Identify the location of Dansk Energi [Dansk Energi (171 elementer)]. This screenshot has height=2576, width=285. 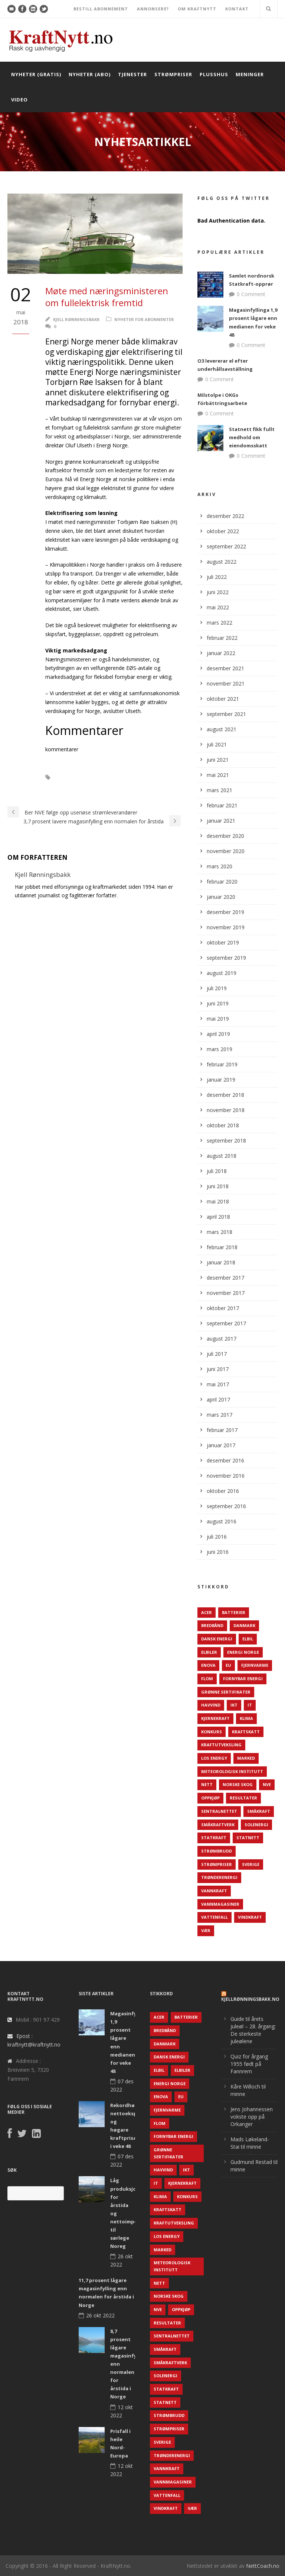
(216, 1639).